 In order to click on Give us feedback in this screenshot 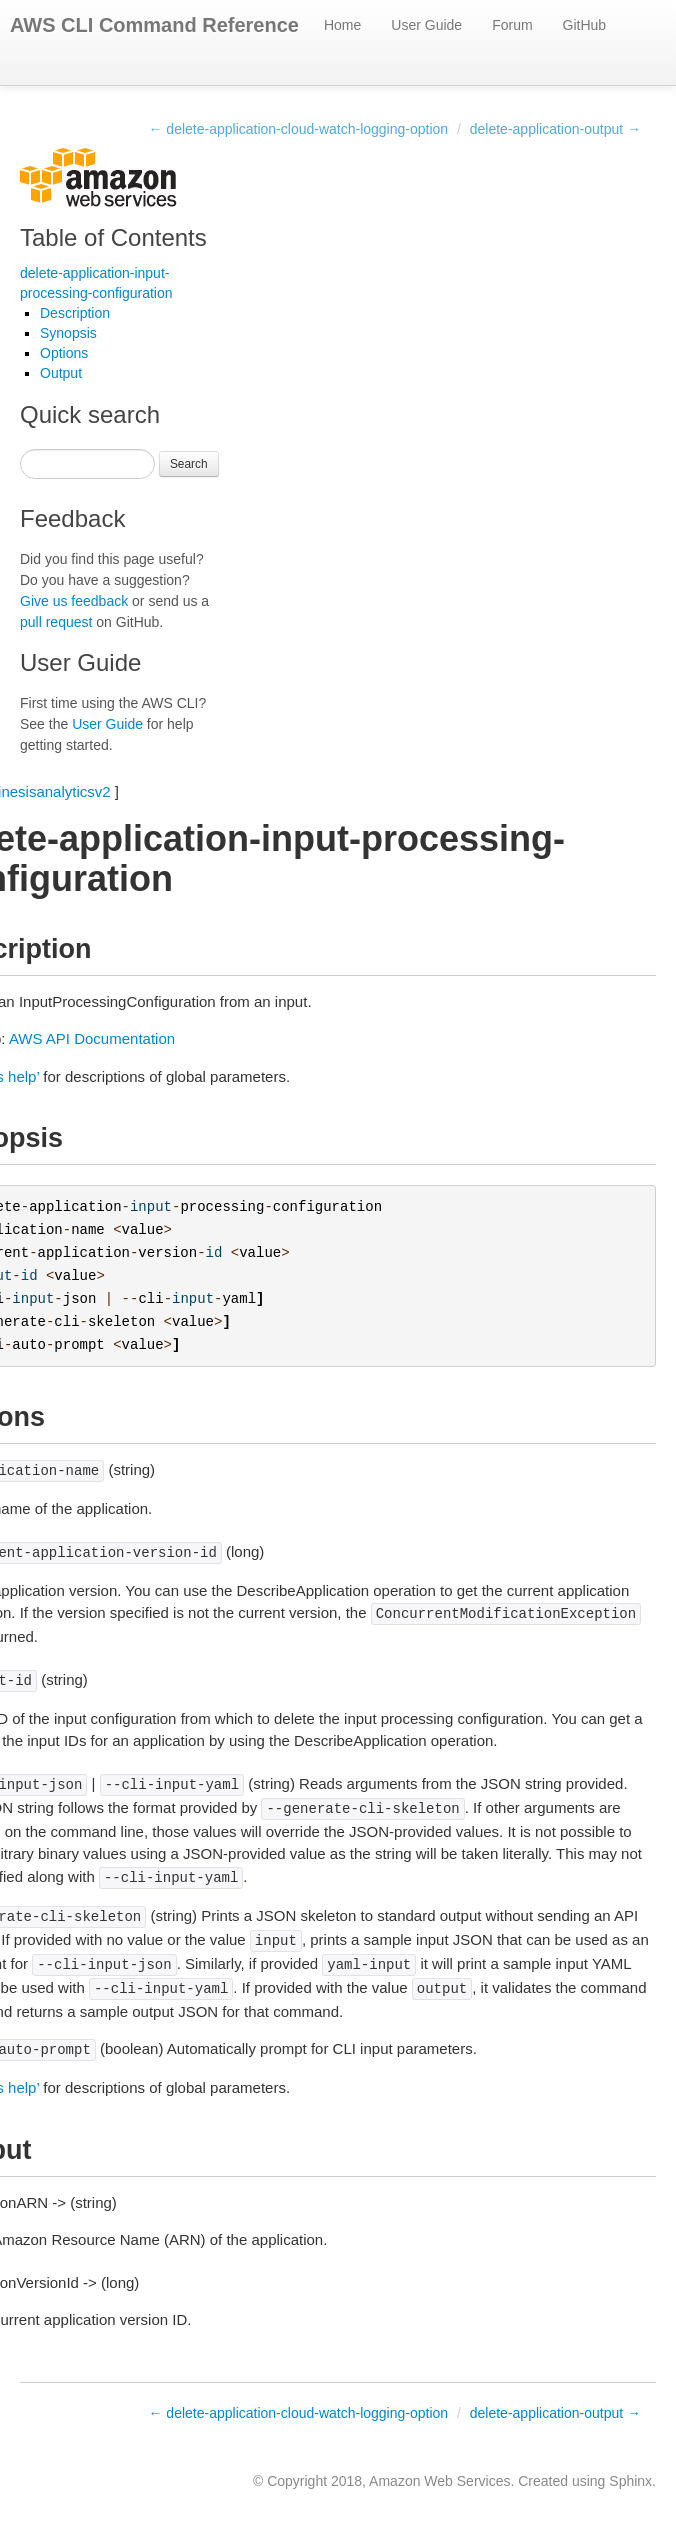, I will do `click(74, 601)`.